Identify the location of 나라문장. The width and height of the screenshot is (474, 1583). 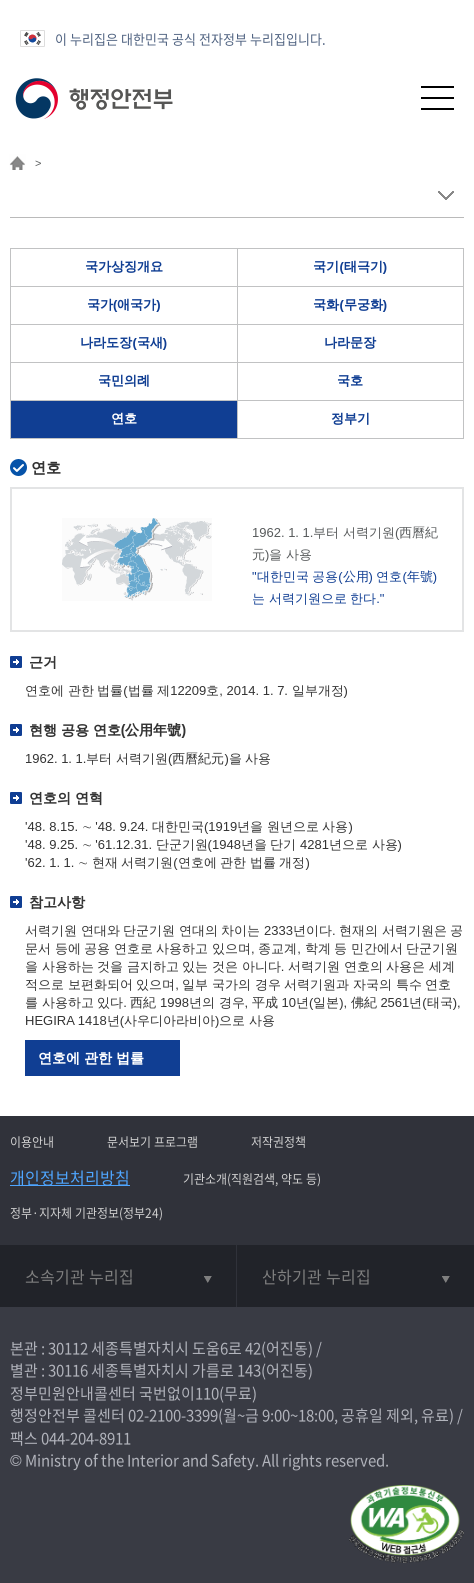
(350, 342).